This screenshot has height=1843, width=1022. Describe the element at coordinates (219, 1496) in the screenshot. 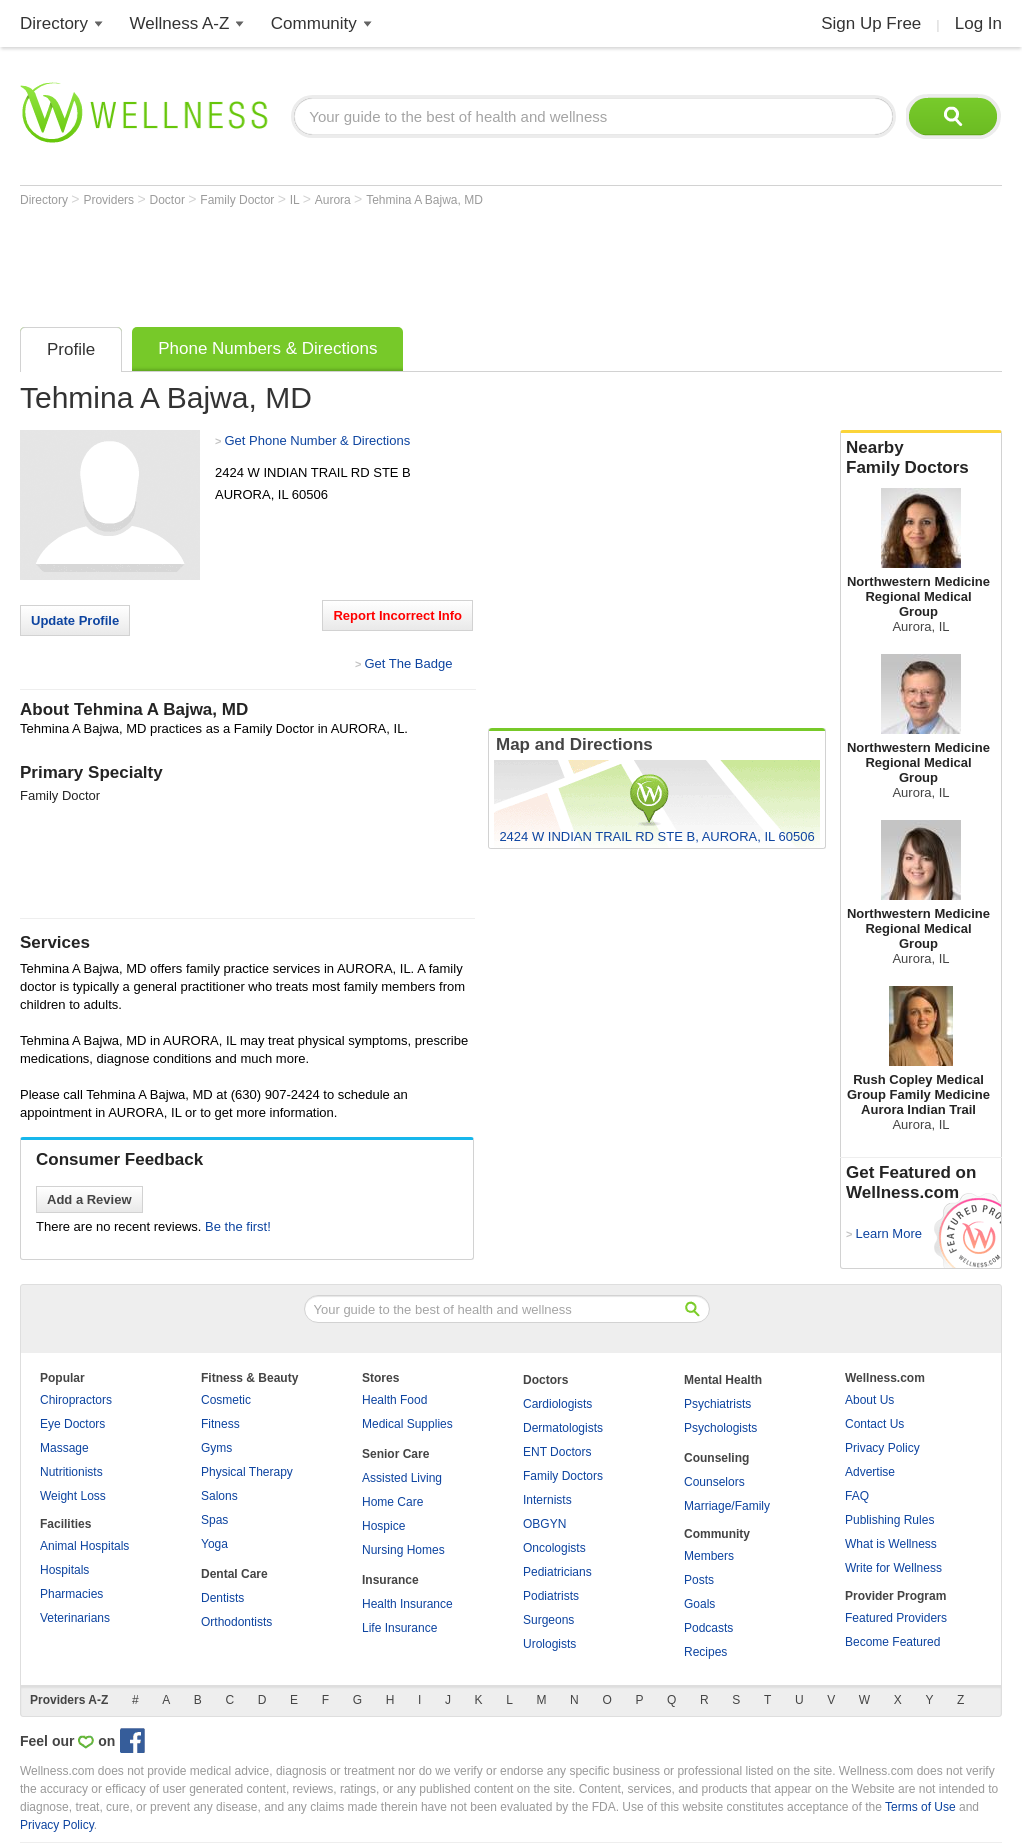

I see `Salons` at that location.